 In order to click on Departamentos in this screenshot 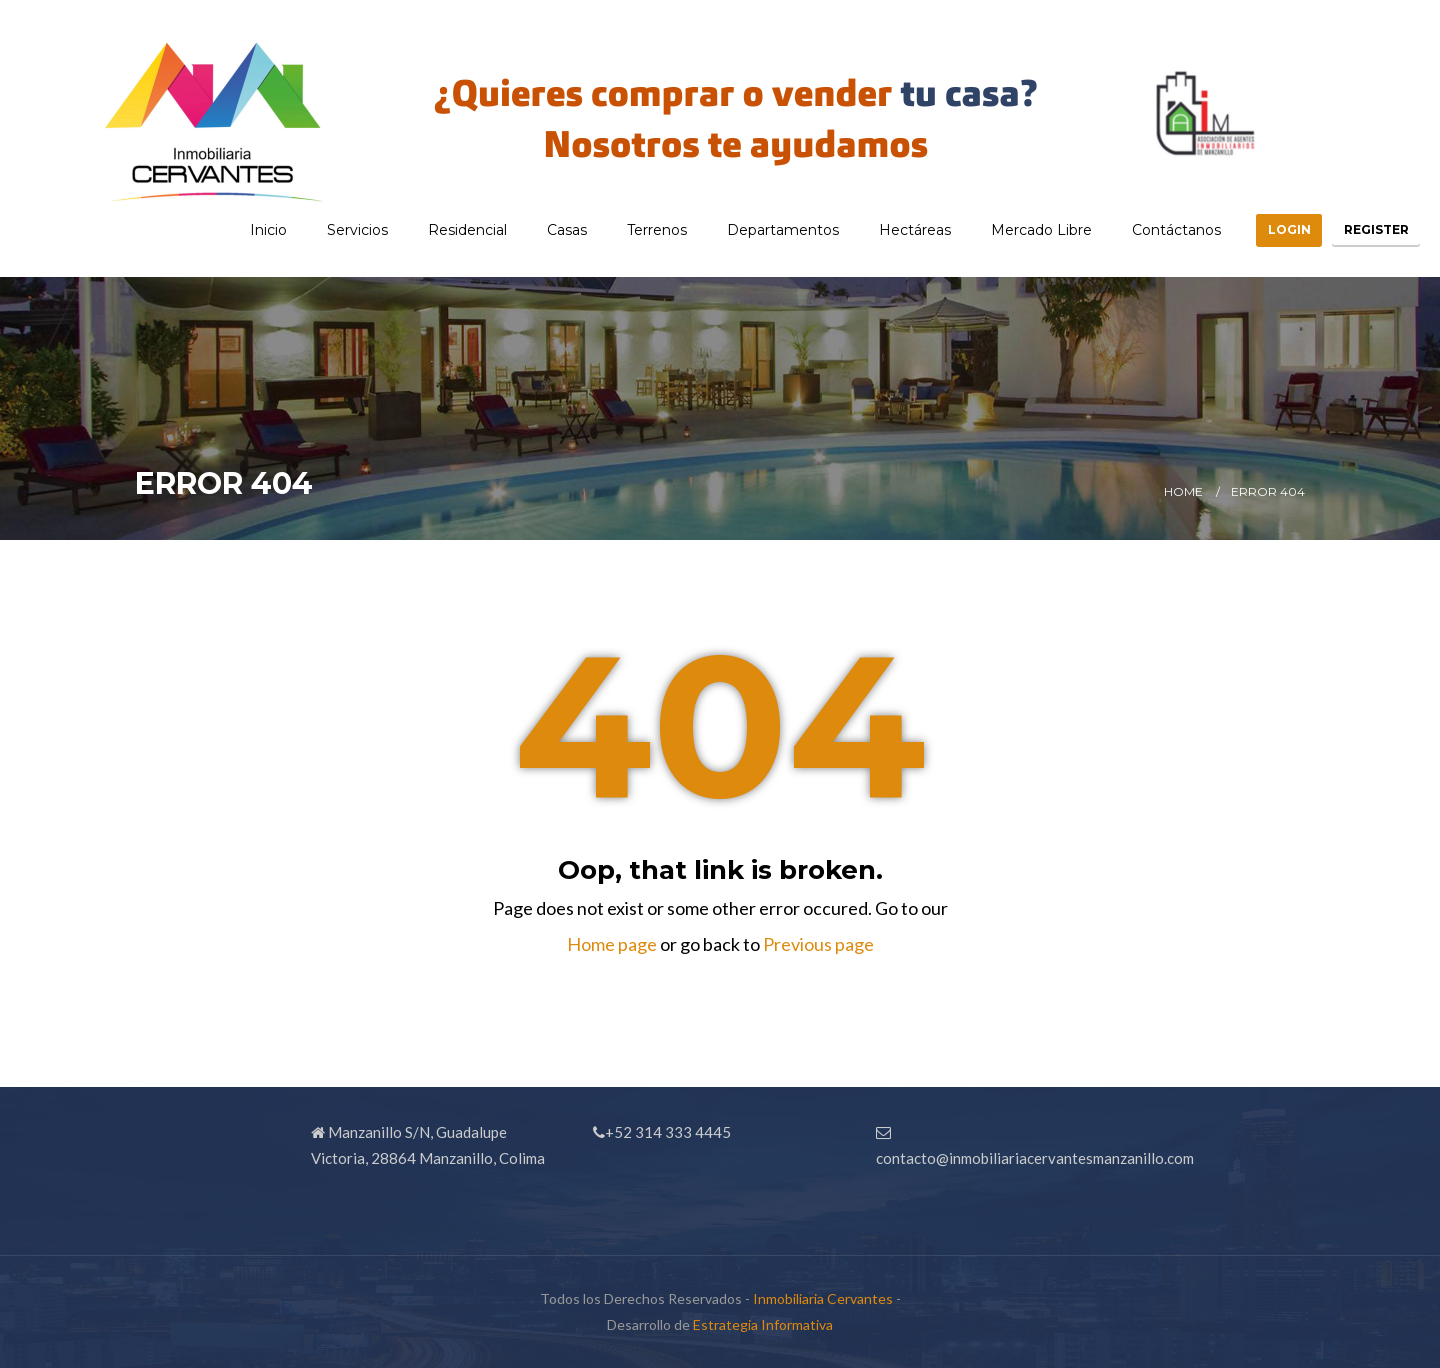, I will do `click(749, 230)`.